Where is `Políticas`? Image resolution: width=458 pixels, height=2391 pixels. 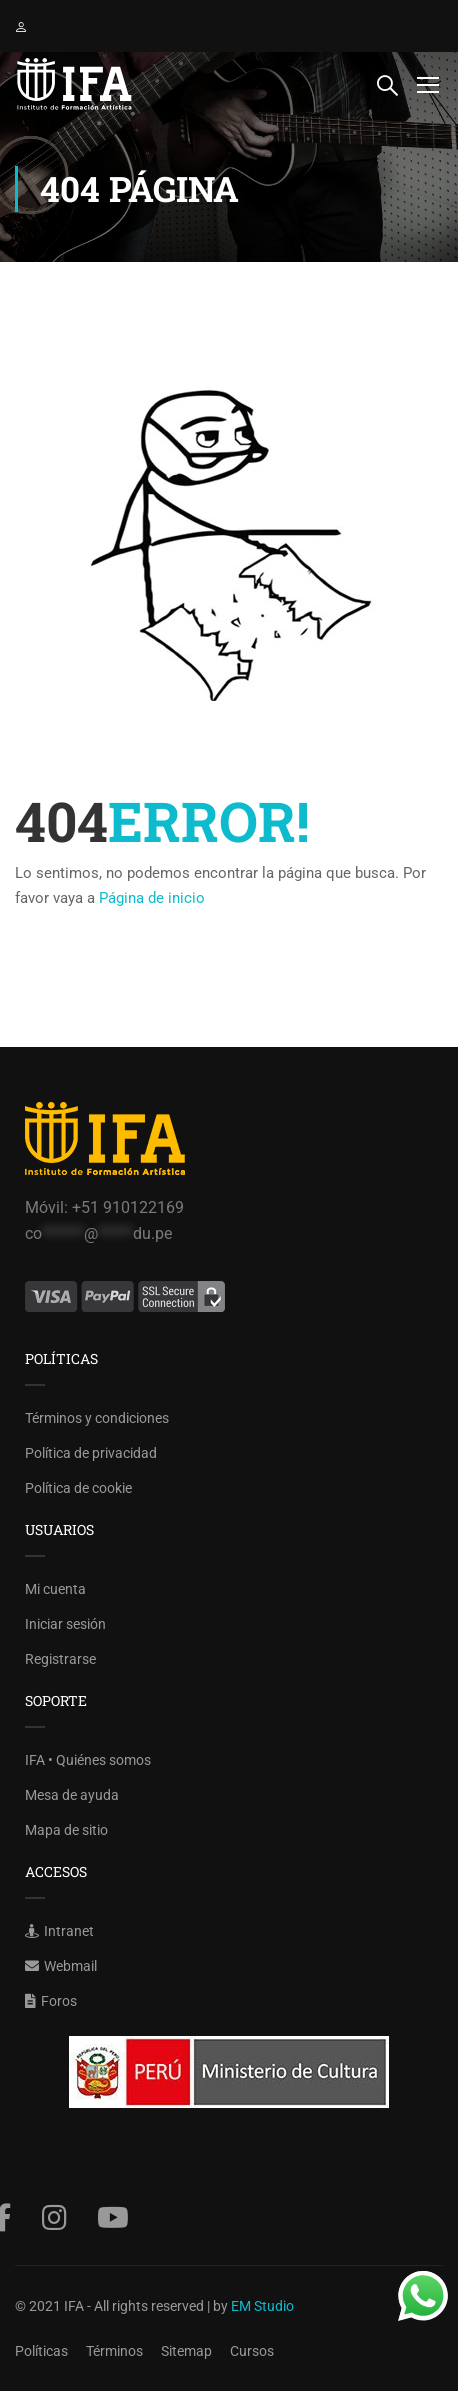
Políticas is located at coordinates (41, 2351).